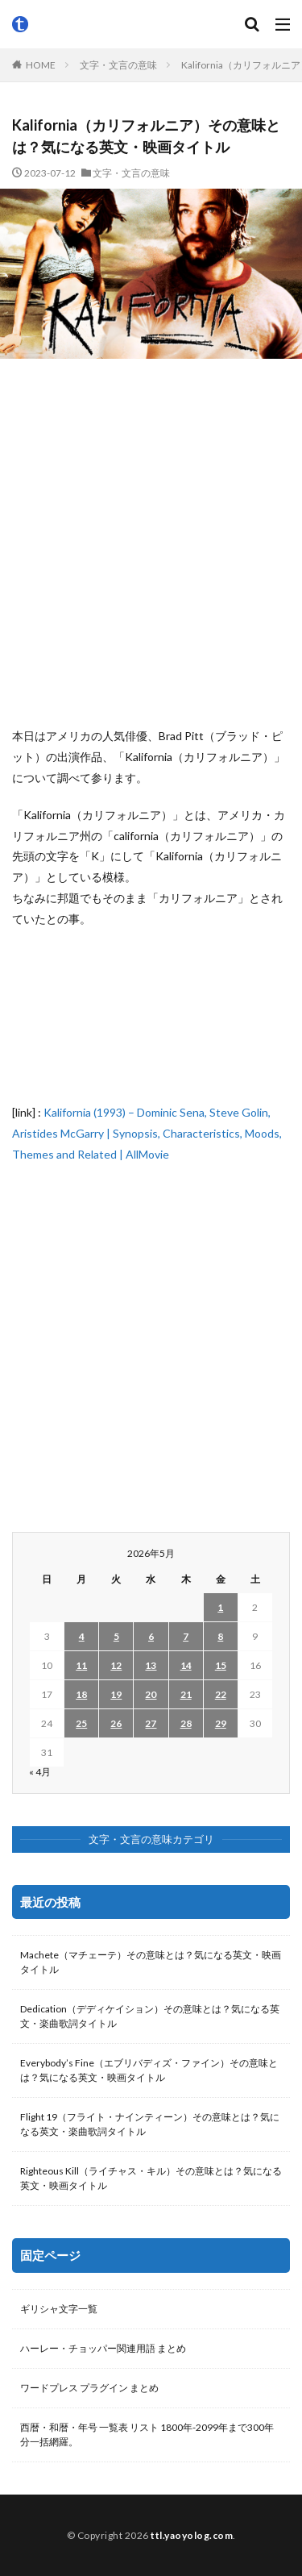 The height and width of the screenshot is (2576, 302). I want to click on 14 [2026年5月14日 に投稿を公開], so click(186, 1665).